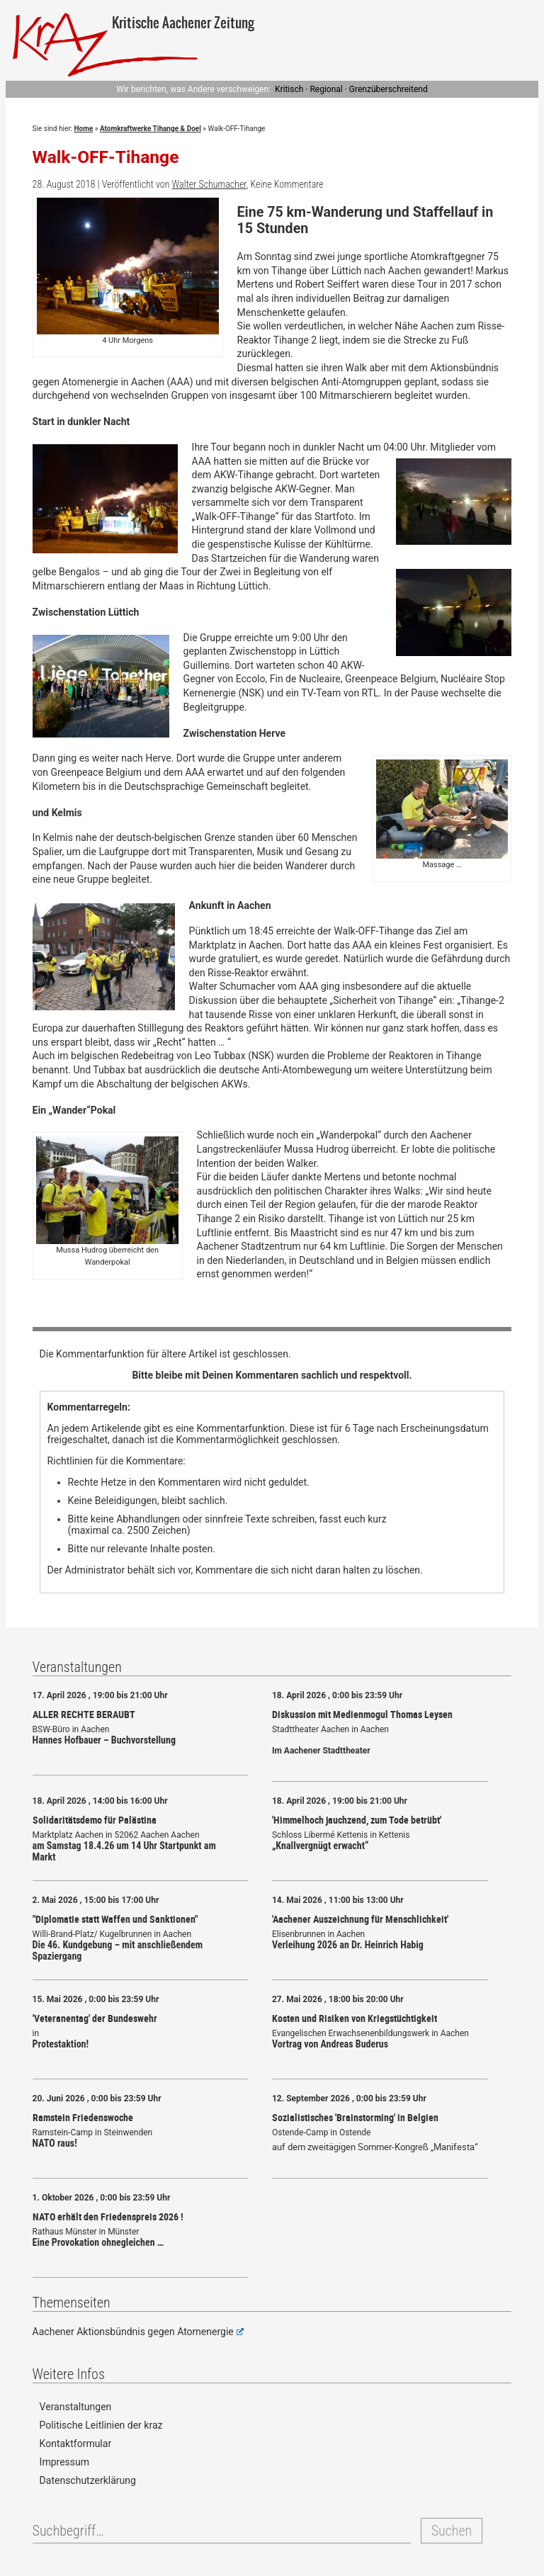  Describe the element at coordinates (108, 2216) in the screenshot. I see `NATO erhält den Friedenspreis 2026 !` at that location.